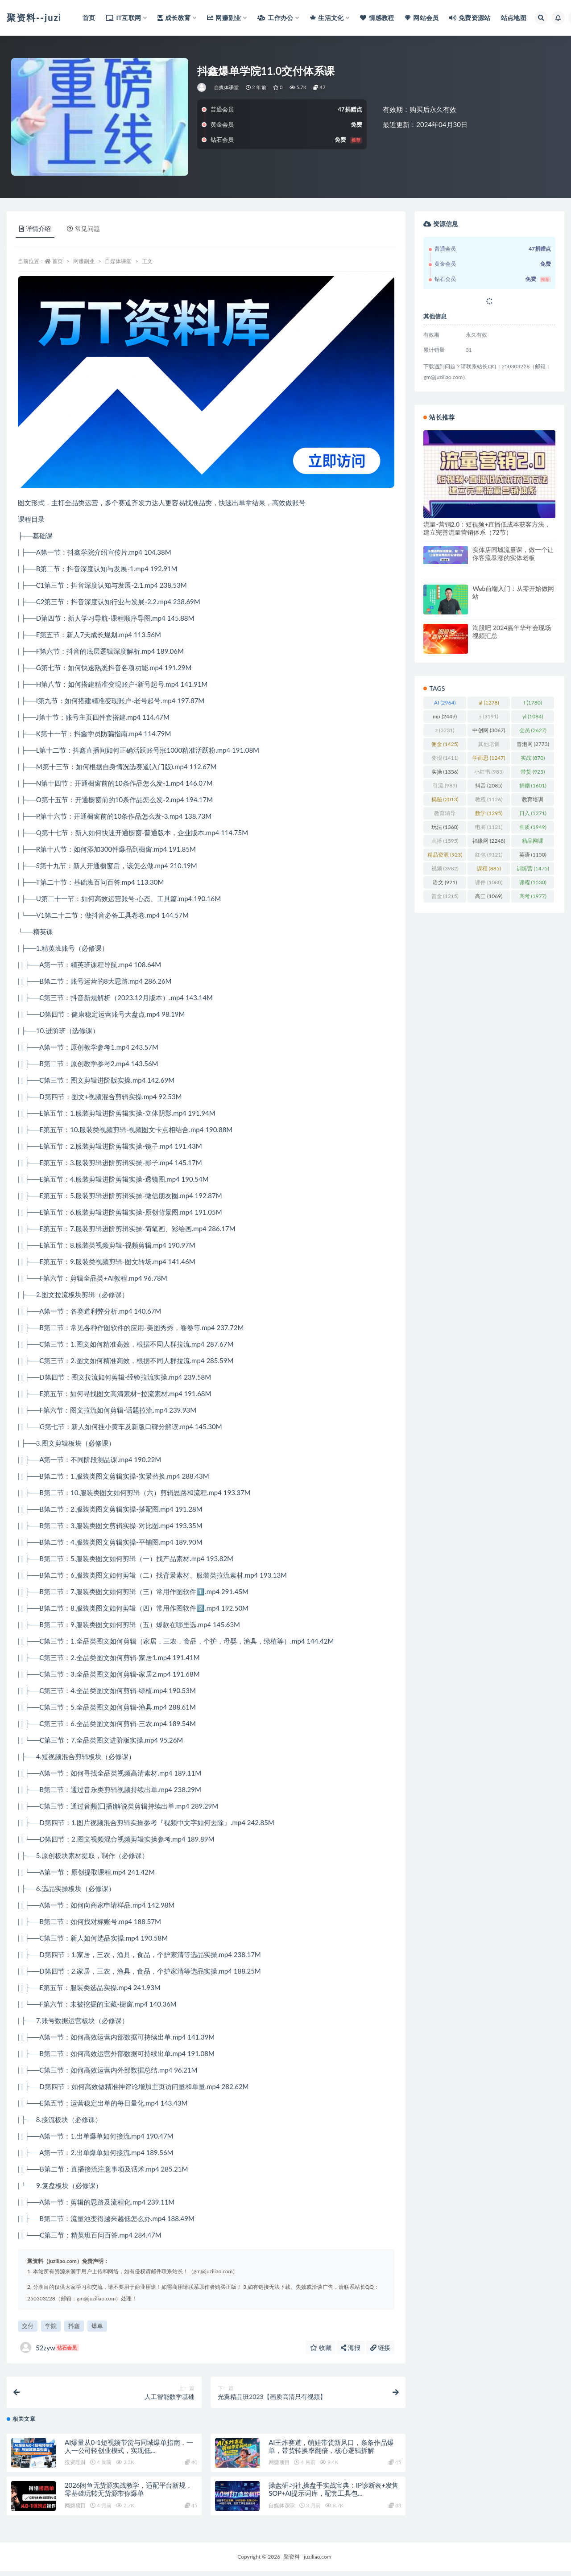 The height and width of the screenshot is (2576, 571). What do you see at coordinates (380, 2347) in the screenshot?
I see `链接` at bounding box center [380, 2347].